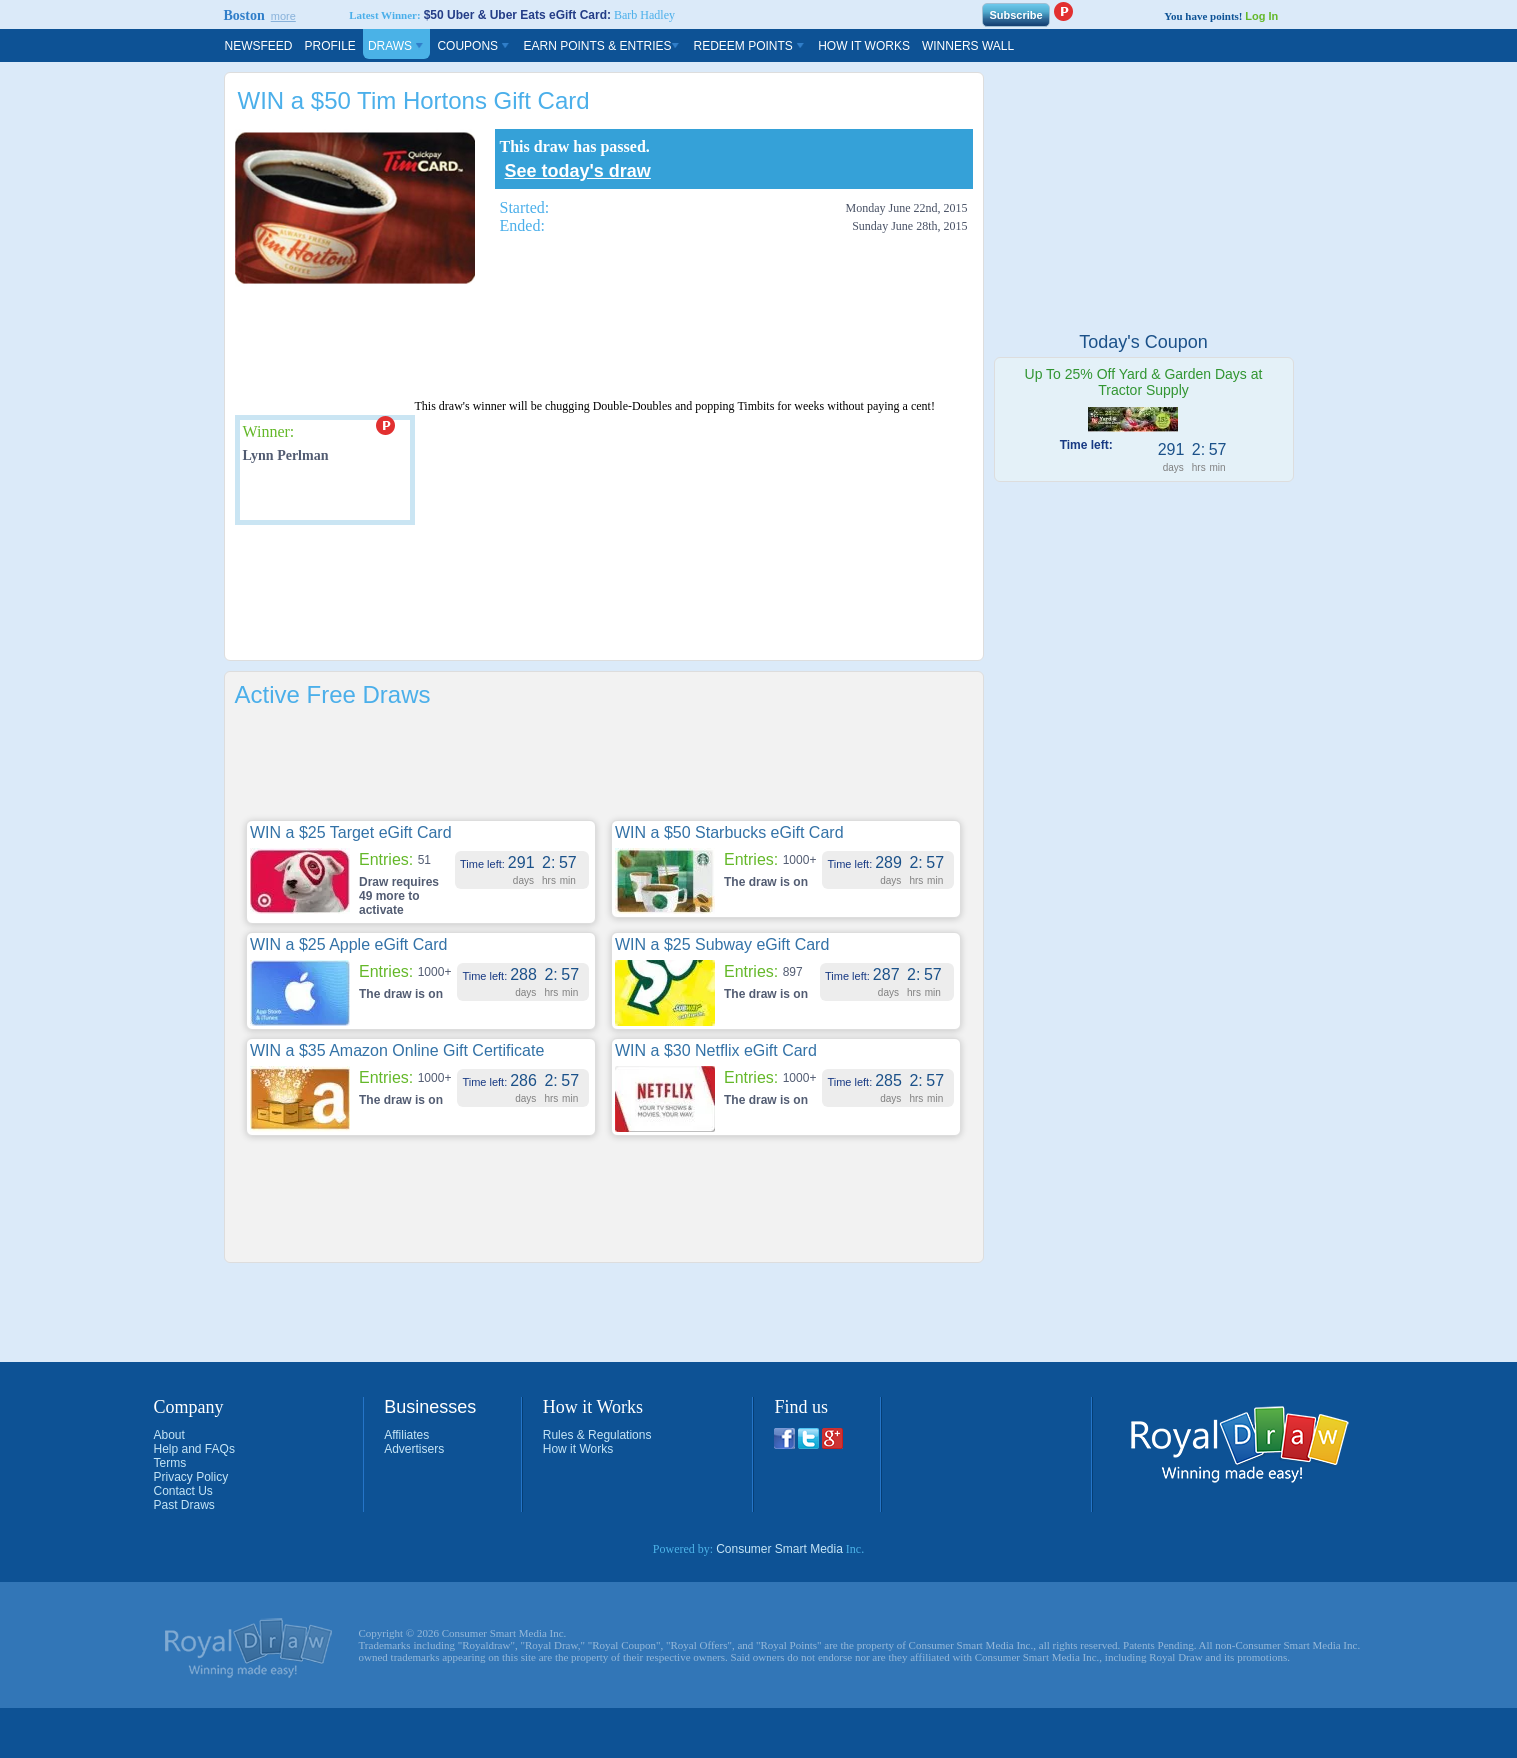 This screenshot has height=1758, width=1517. What do you see at coordinates (397, 46) in the screenshot?
I see `Draws` at bounding box center [397, 46].